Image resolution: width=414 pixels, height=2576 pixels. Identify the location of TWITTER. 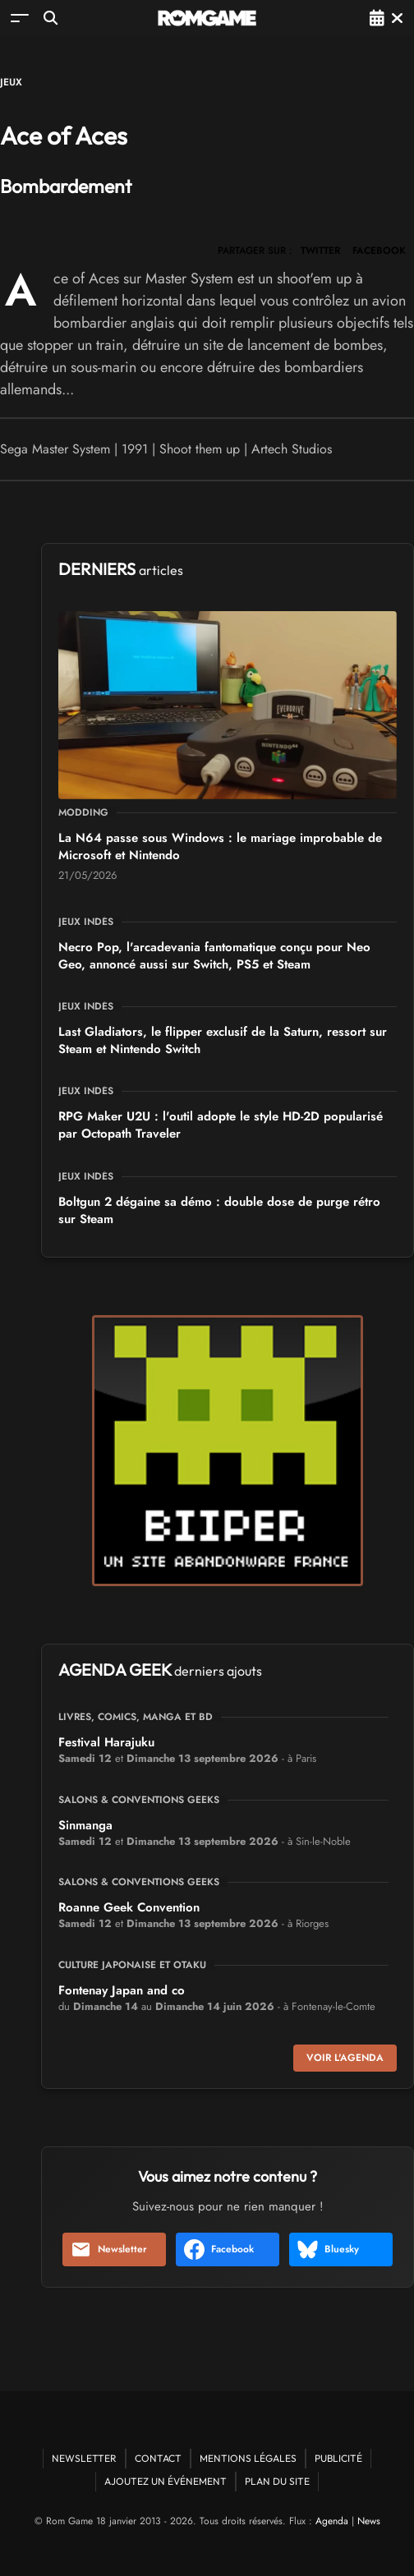
(320, 250).